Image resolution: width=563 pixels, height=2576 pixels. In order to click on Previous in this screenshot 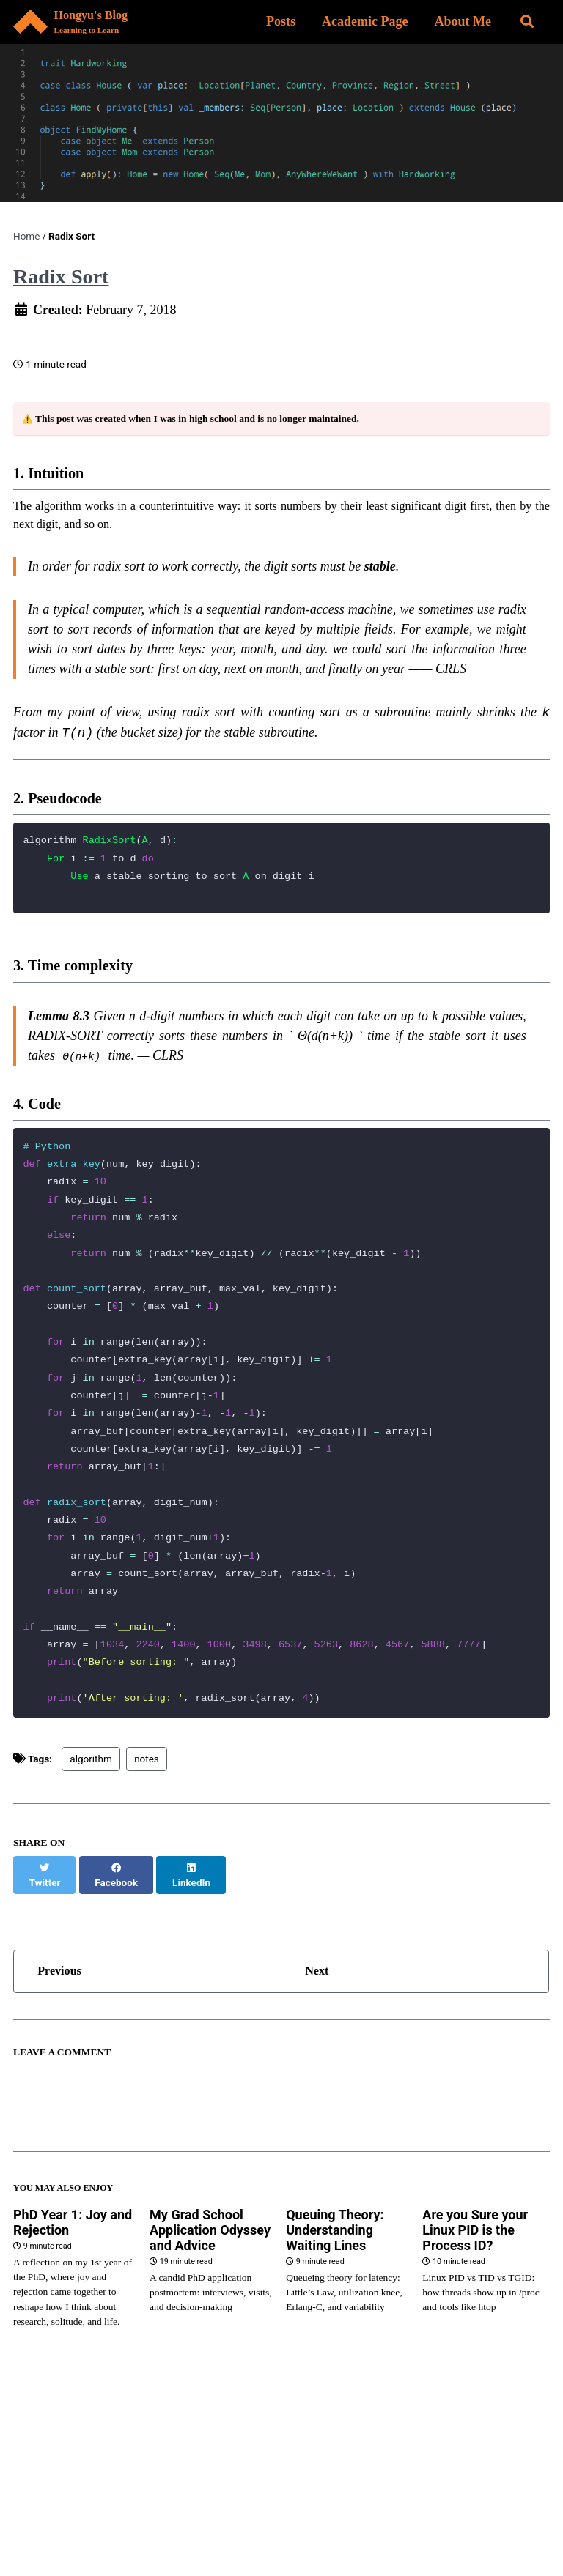, I will do `click(64, 2011)`.